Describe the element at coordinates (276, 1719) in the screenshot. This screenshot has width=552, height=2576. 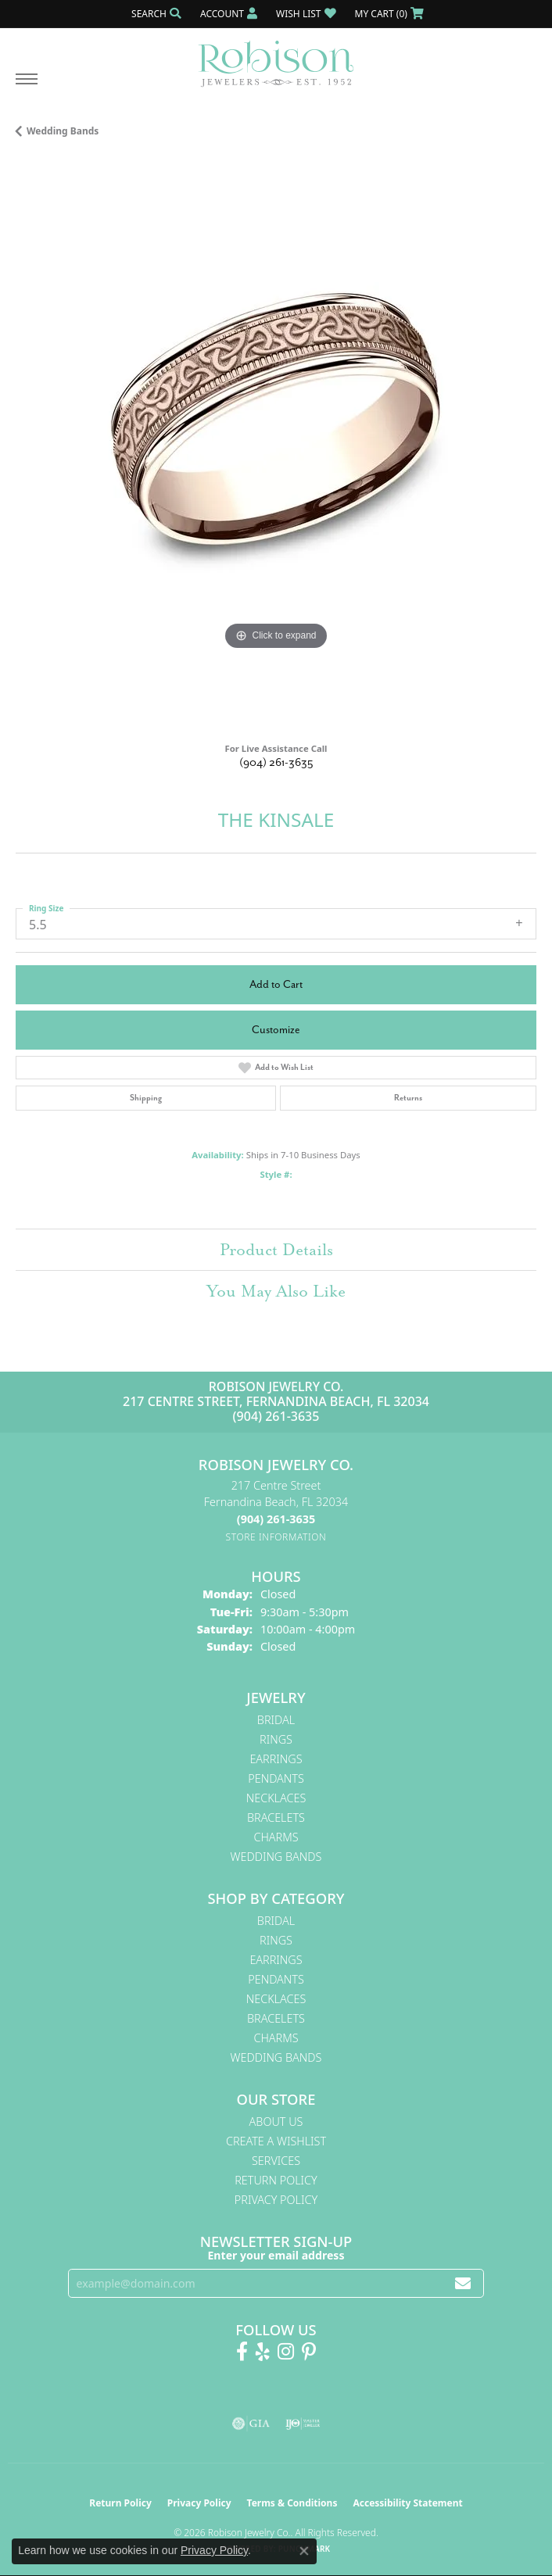
I see `Bridal [menuitem]` at that location.